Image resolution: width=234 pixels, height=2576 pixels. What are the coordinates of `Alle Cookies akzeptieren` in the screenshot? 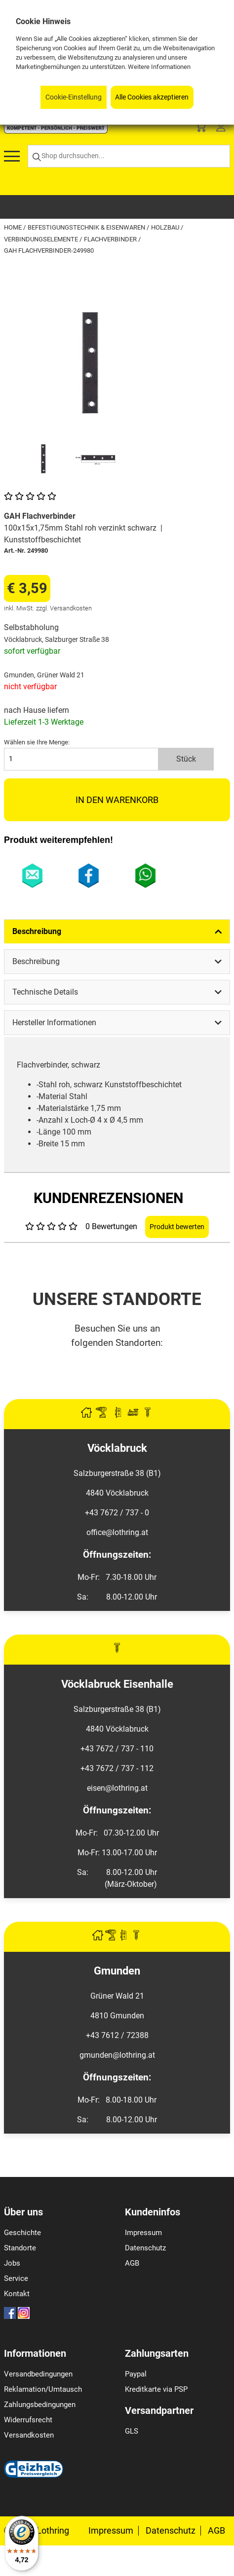 It's located at (152, 97).